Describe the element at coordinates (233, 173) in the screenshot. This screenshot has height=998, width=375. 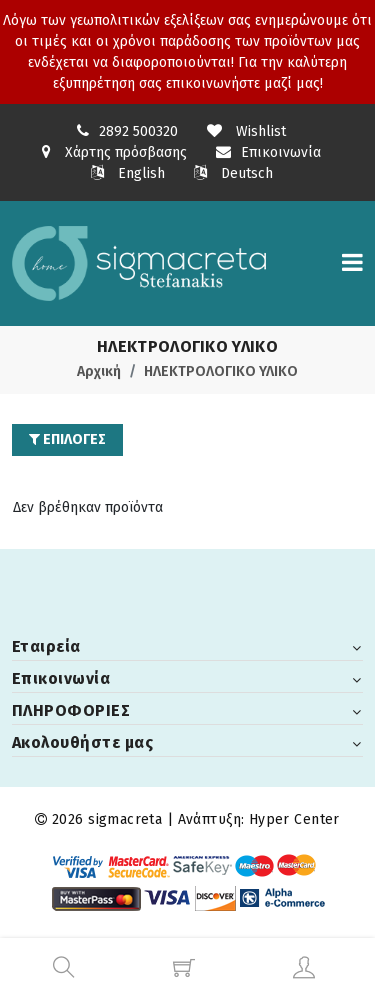
I see `Deutsch` at that location.